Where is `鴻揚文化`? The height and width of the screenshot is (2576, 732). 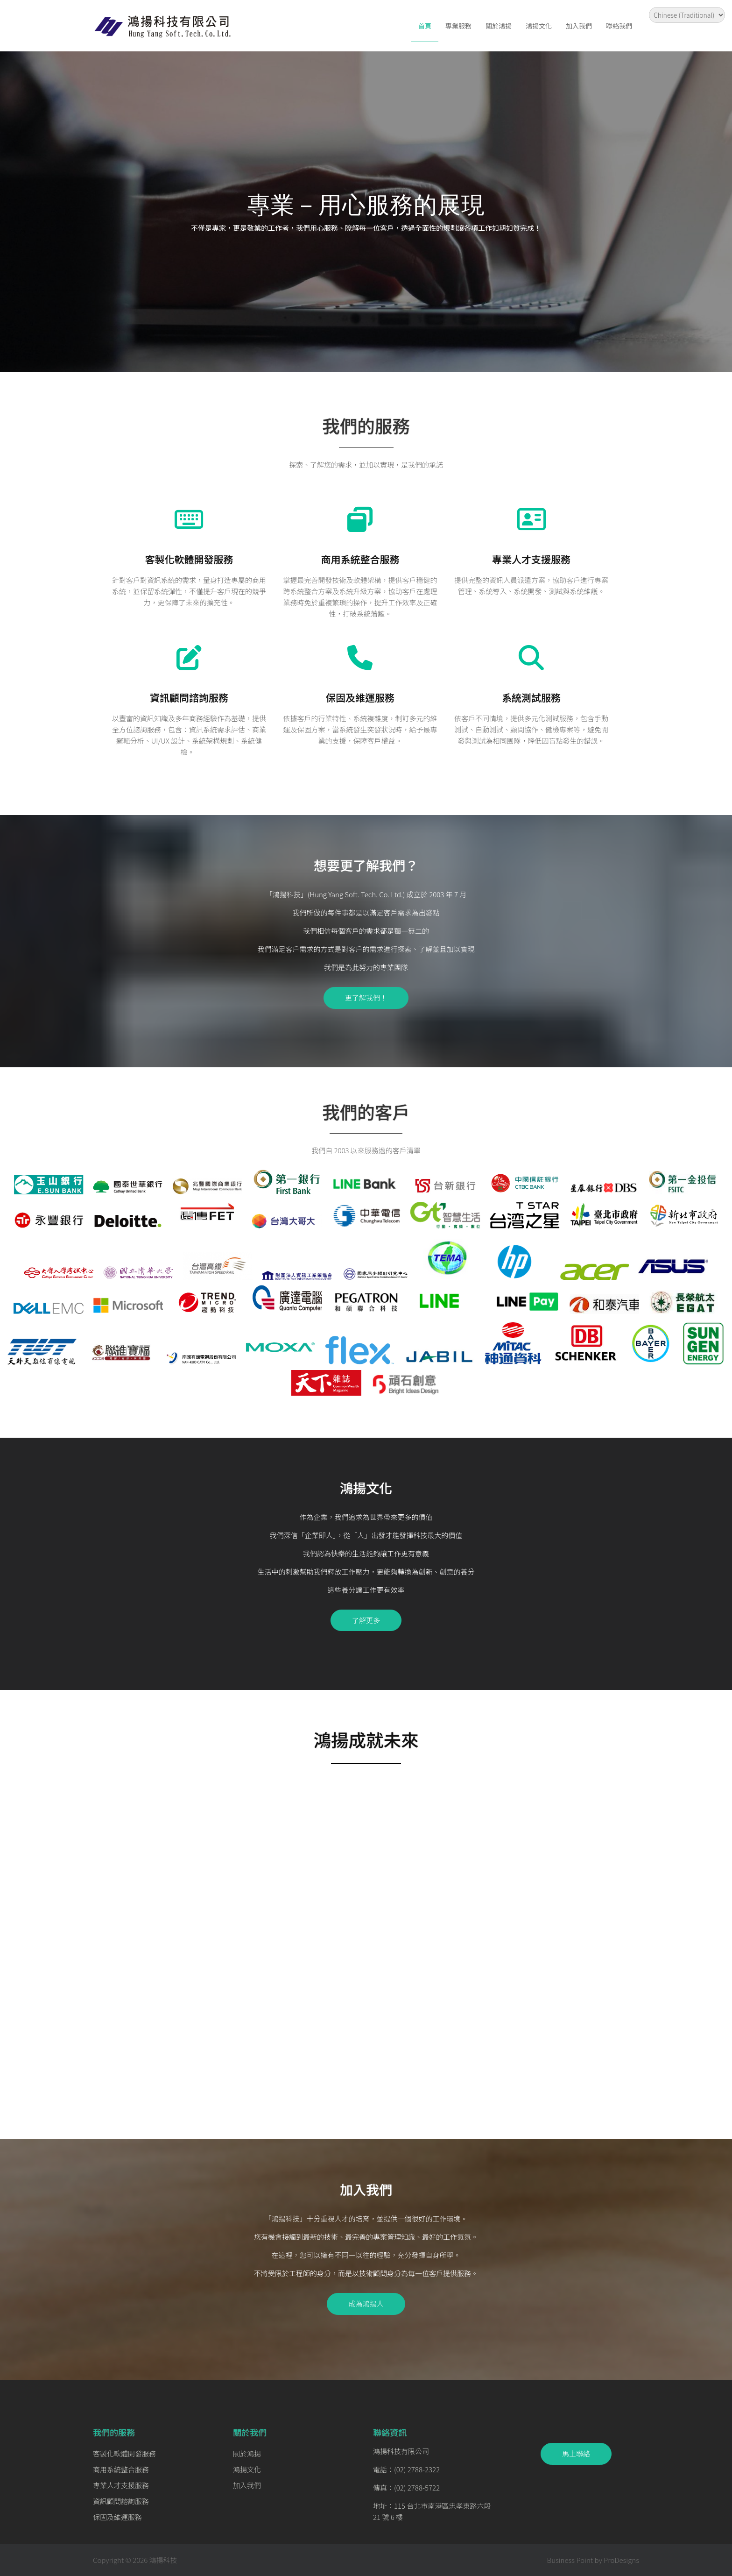
鴻揚文化 is located at coordinates (539, 25).